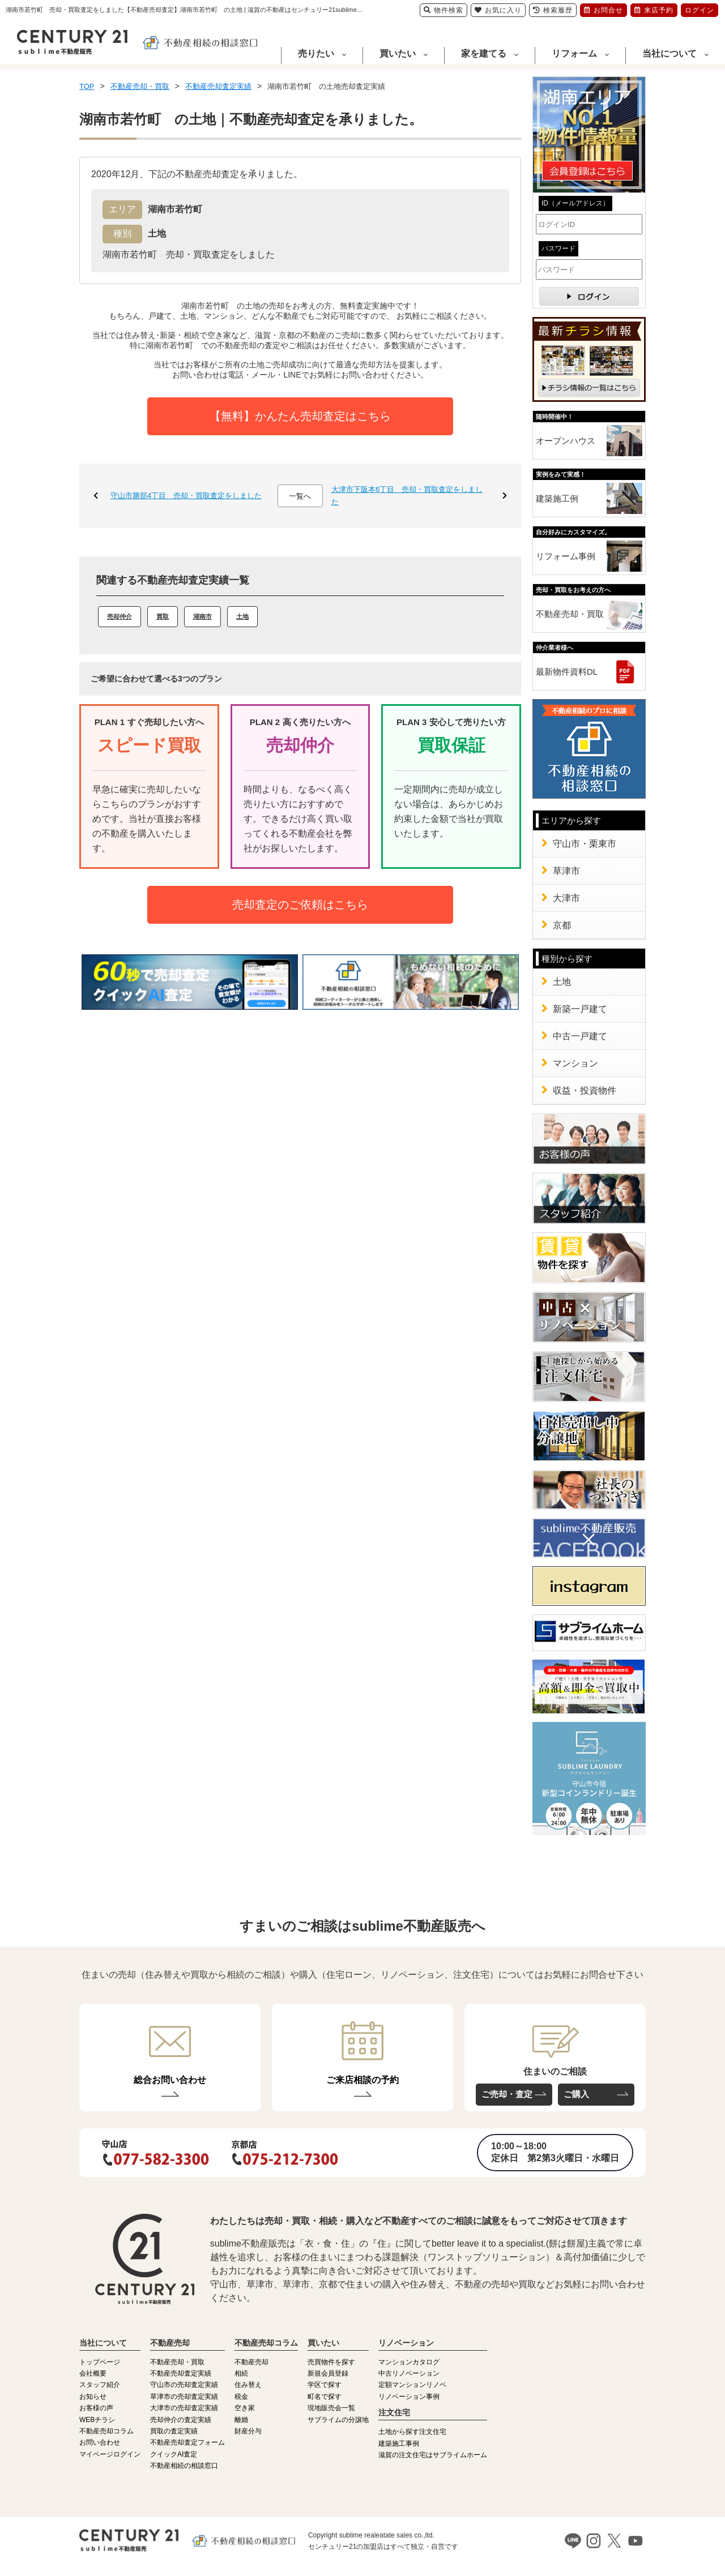 Image resolution: width=725 pixels, height=2576 pixels. Describe the element at coordinates (562, 925) in the screenshot. I see `京都` at that location.